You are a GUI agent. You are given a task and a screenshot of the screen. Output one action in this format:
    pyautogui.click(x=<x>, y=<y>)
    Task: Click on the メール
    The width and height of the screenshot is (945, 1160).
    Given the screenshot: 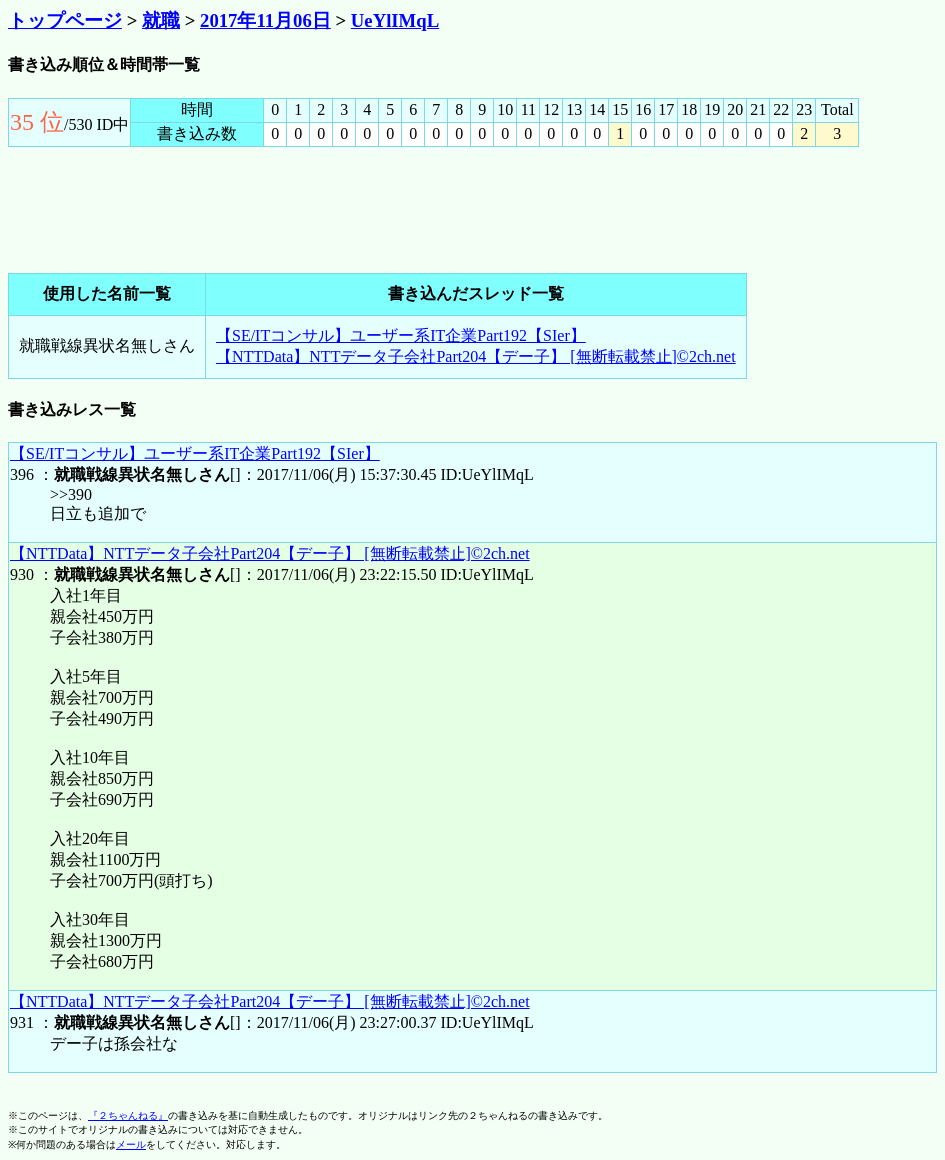 What is the action you would take?
    pyautogui.click(x=131, y=1144)
    